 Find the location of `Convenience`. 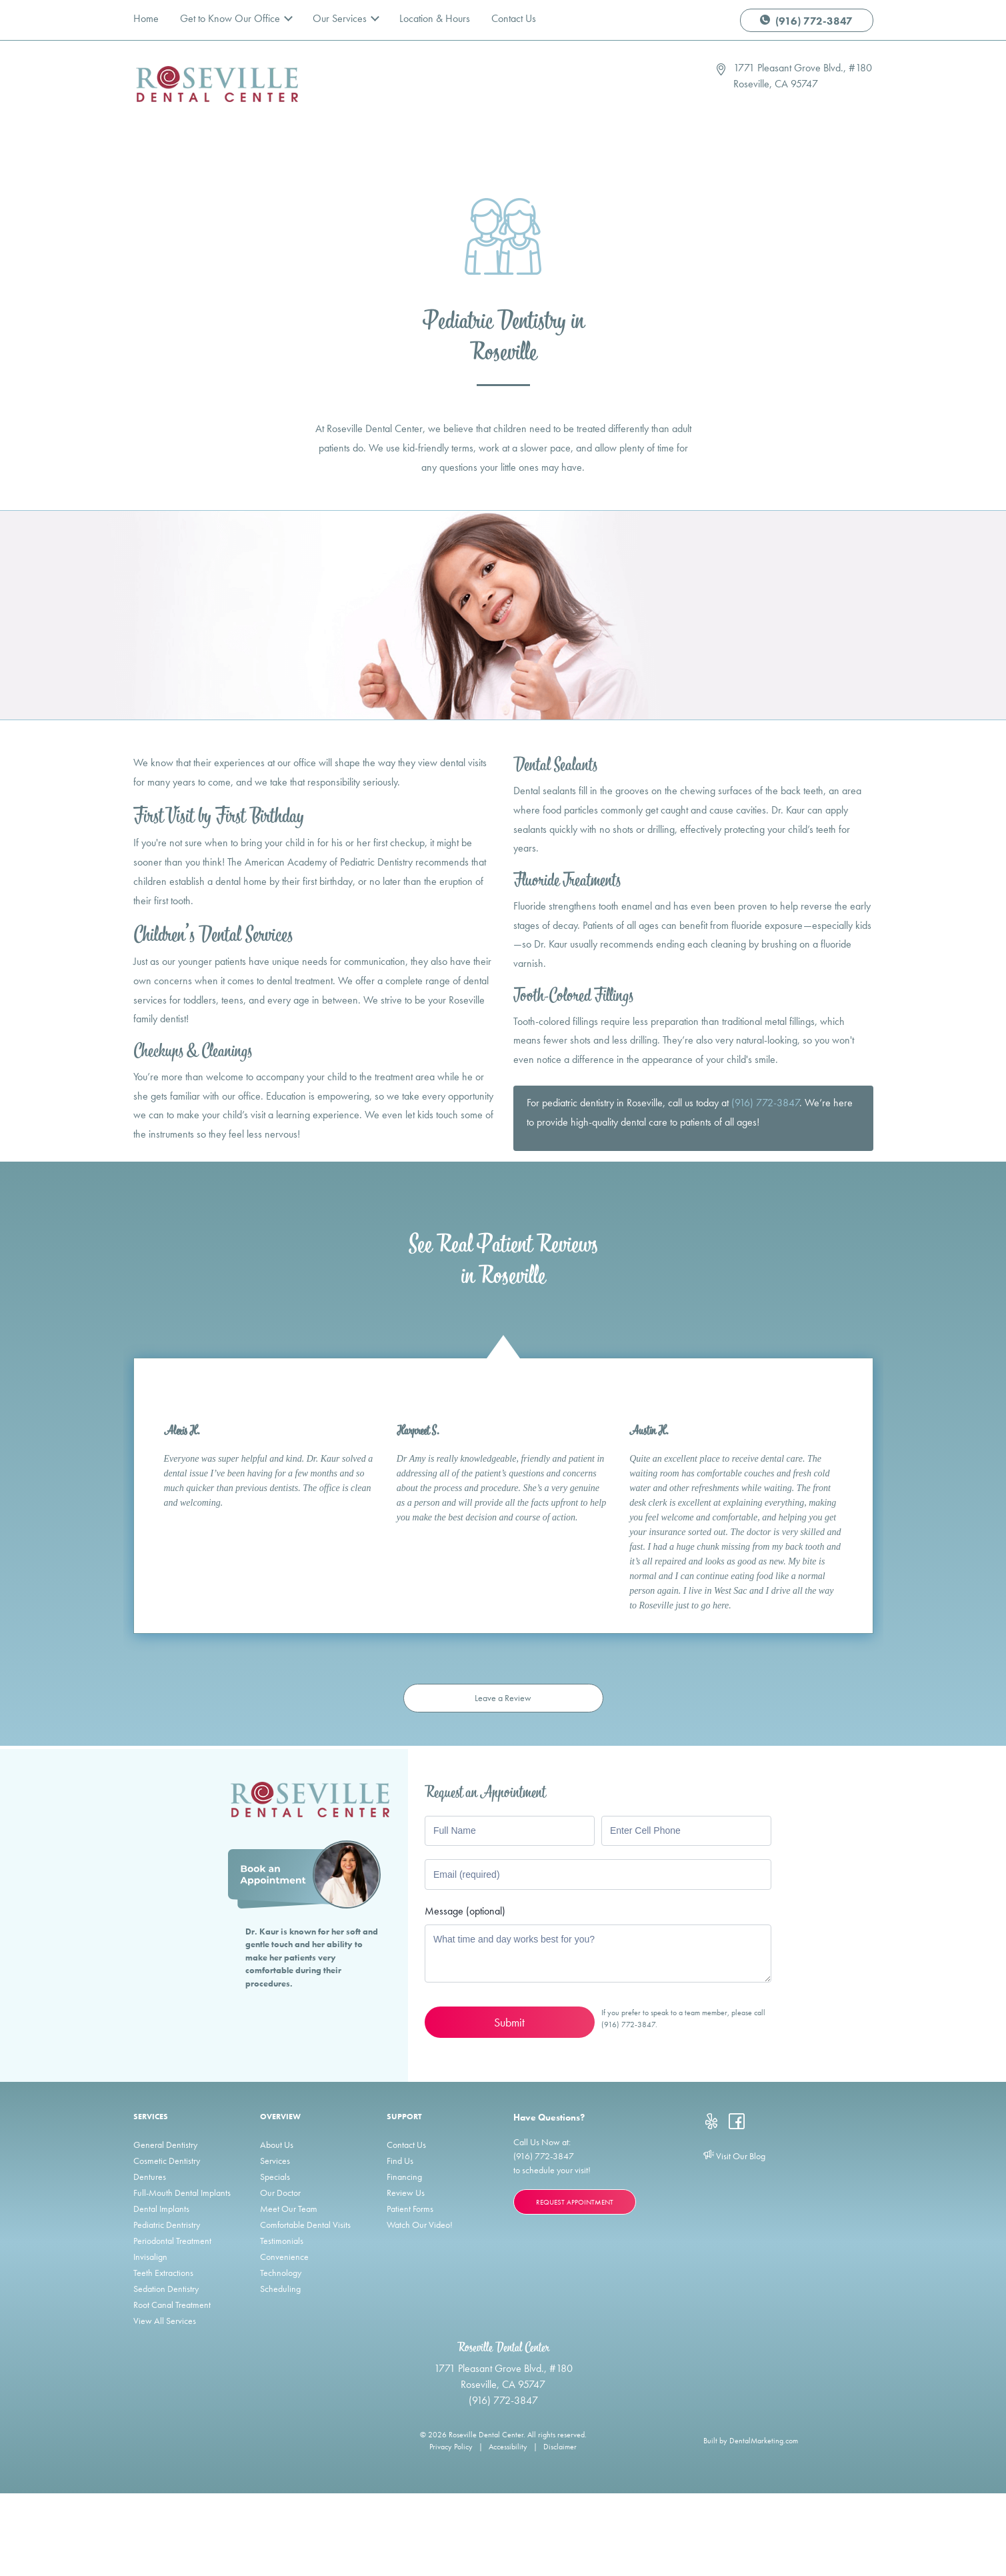

Convenience is located at coordinates (284, 2257).